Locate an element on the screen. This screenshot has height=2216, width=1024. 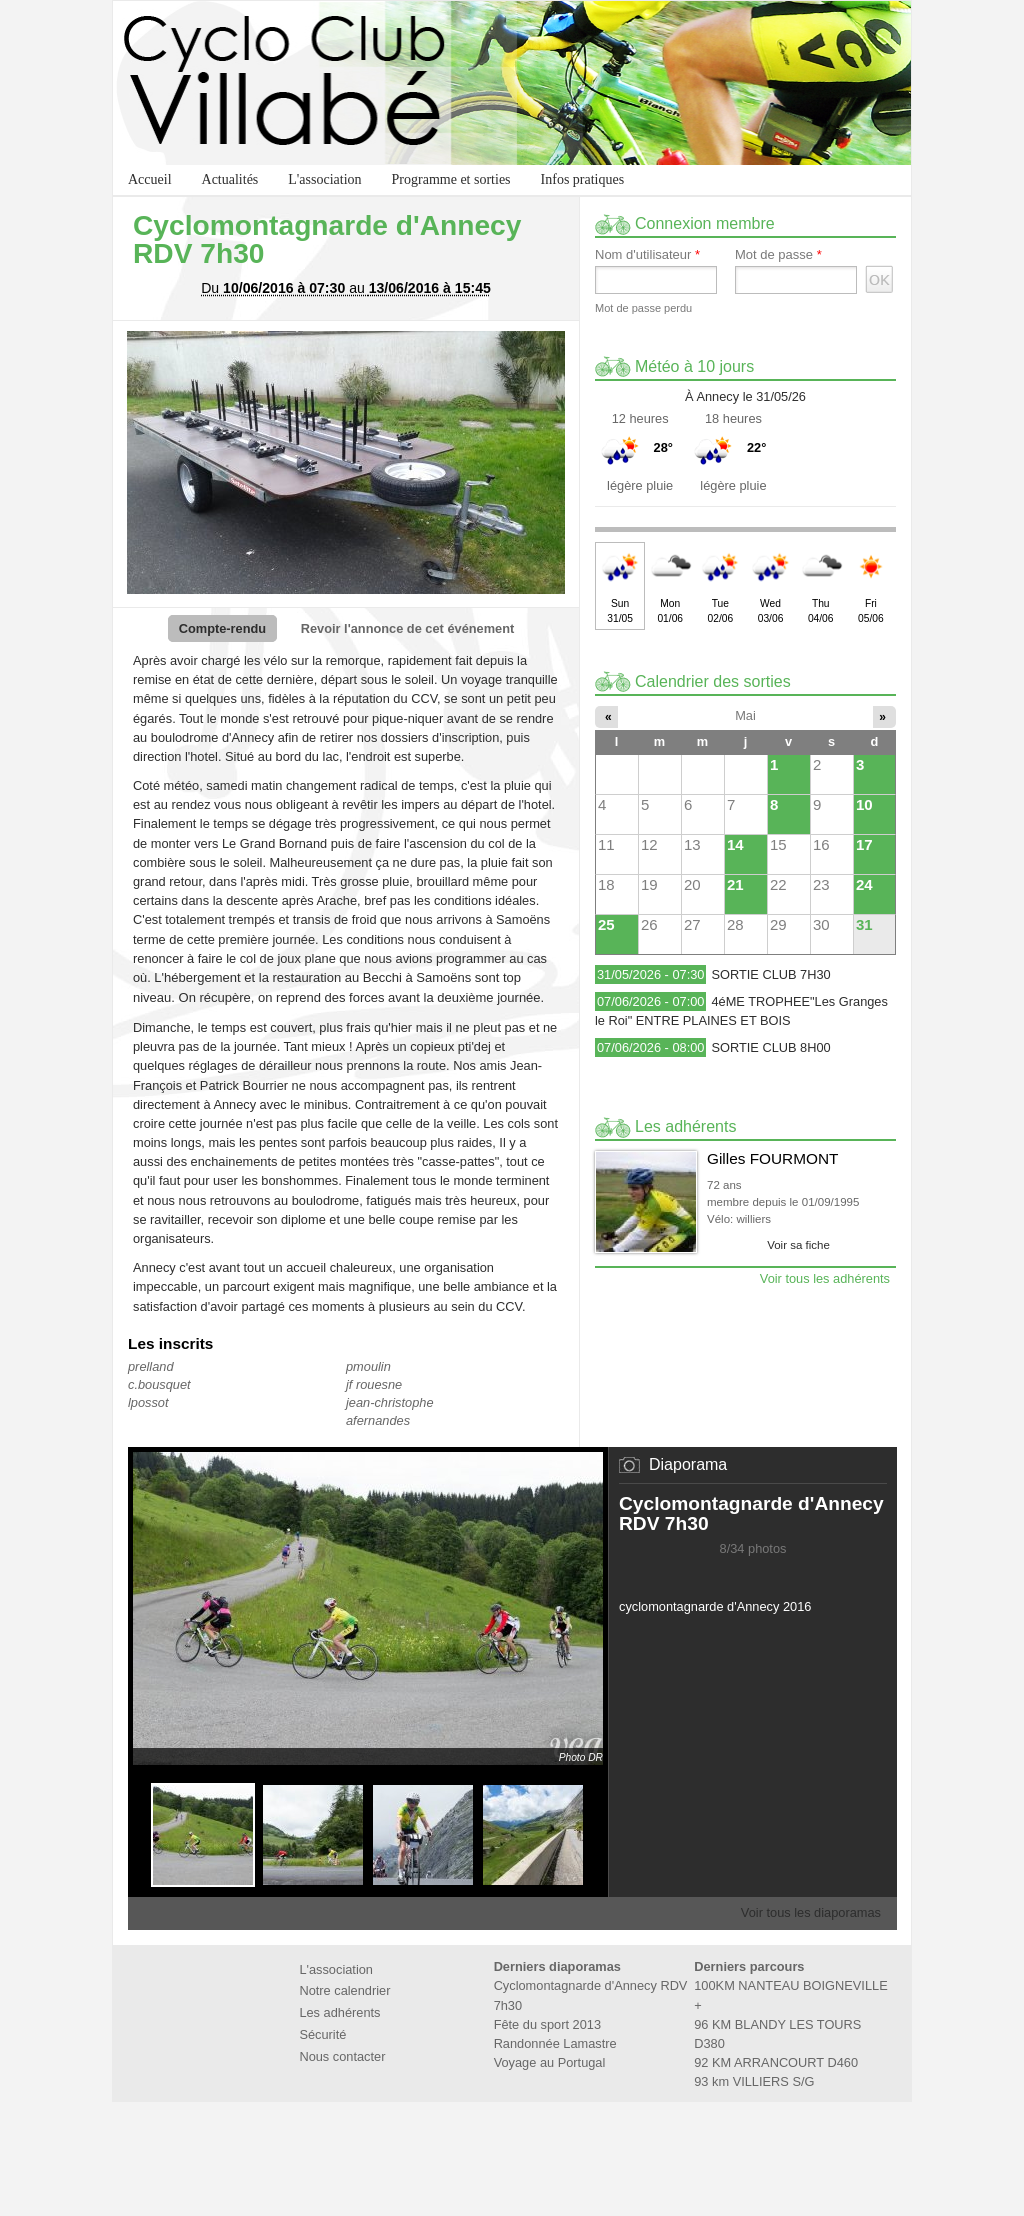
afernandes is located at coordinates (378, 1420).